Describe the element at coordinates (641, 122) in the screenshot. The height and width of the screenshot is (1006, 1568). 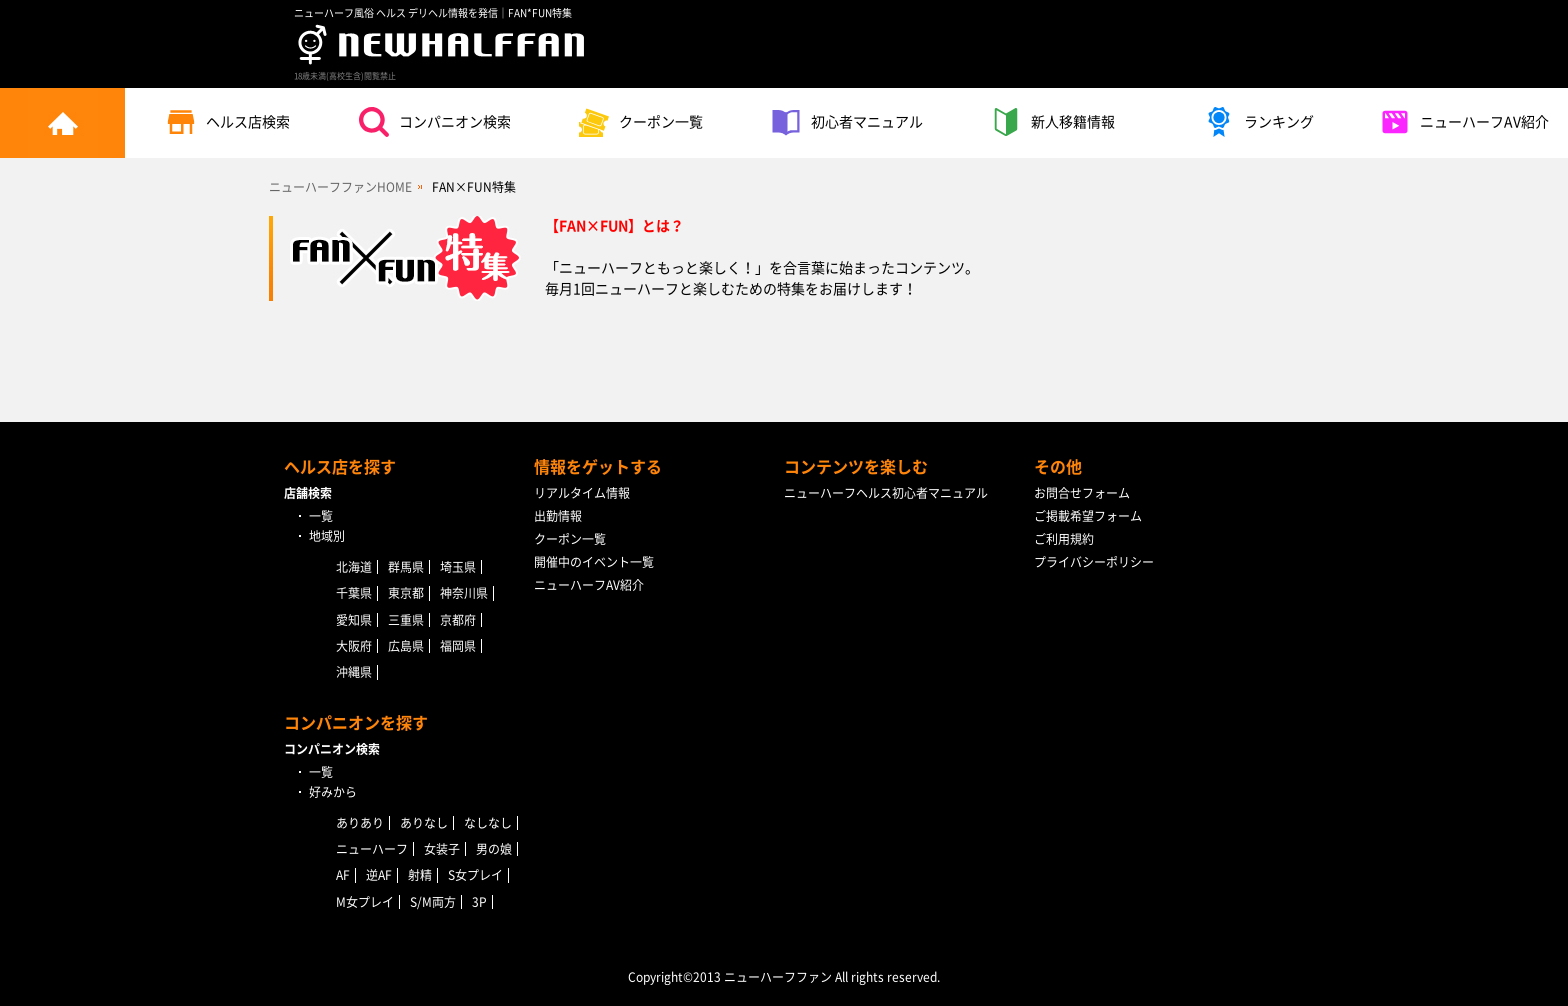
I see `クーポン一覧` at that location.